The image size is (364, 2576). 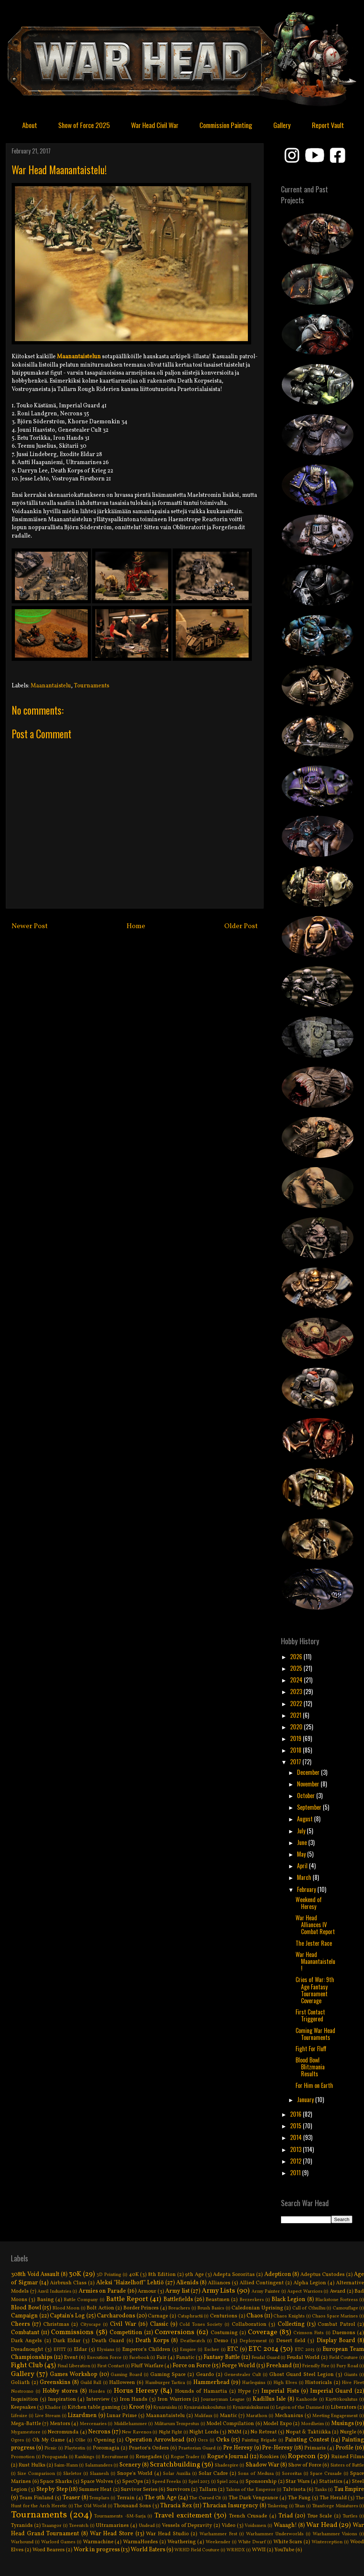 I want to click on Survivors, so click(x=178, y=2489).